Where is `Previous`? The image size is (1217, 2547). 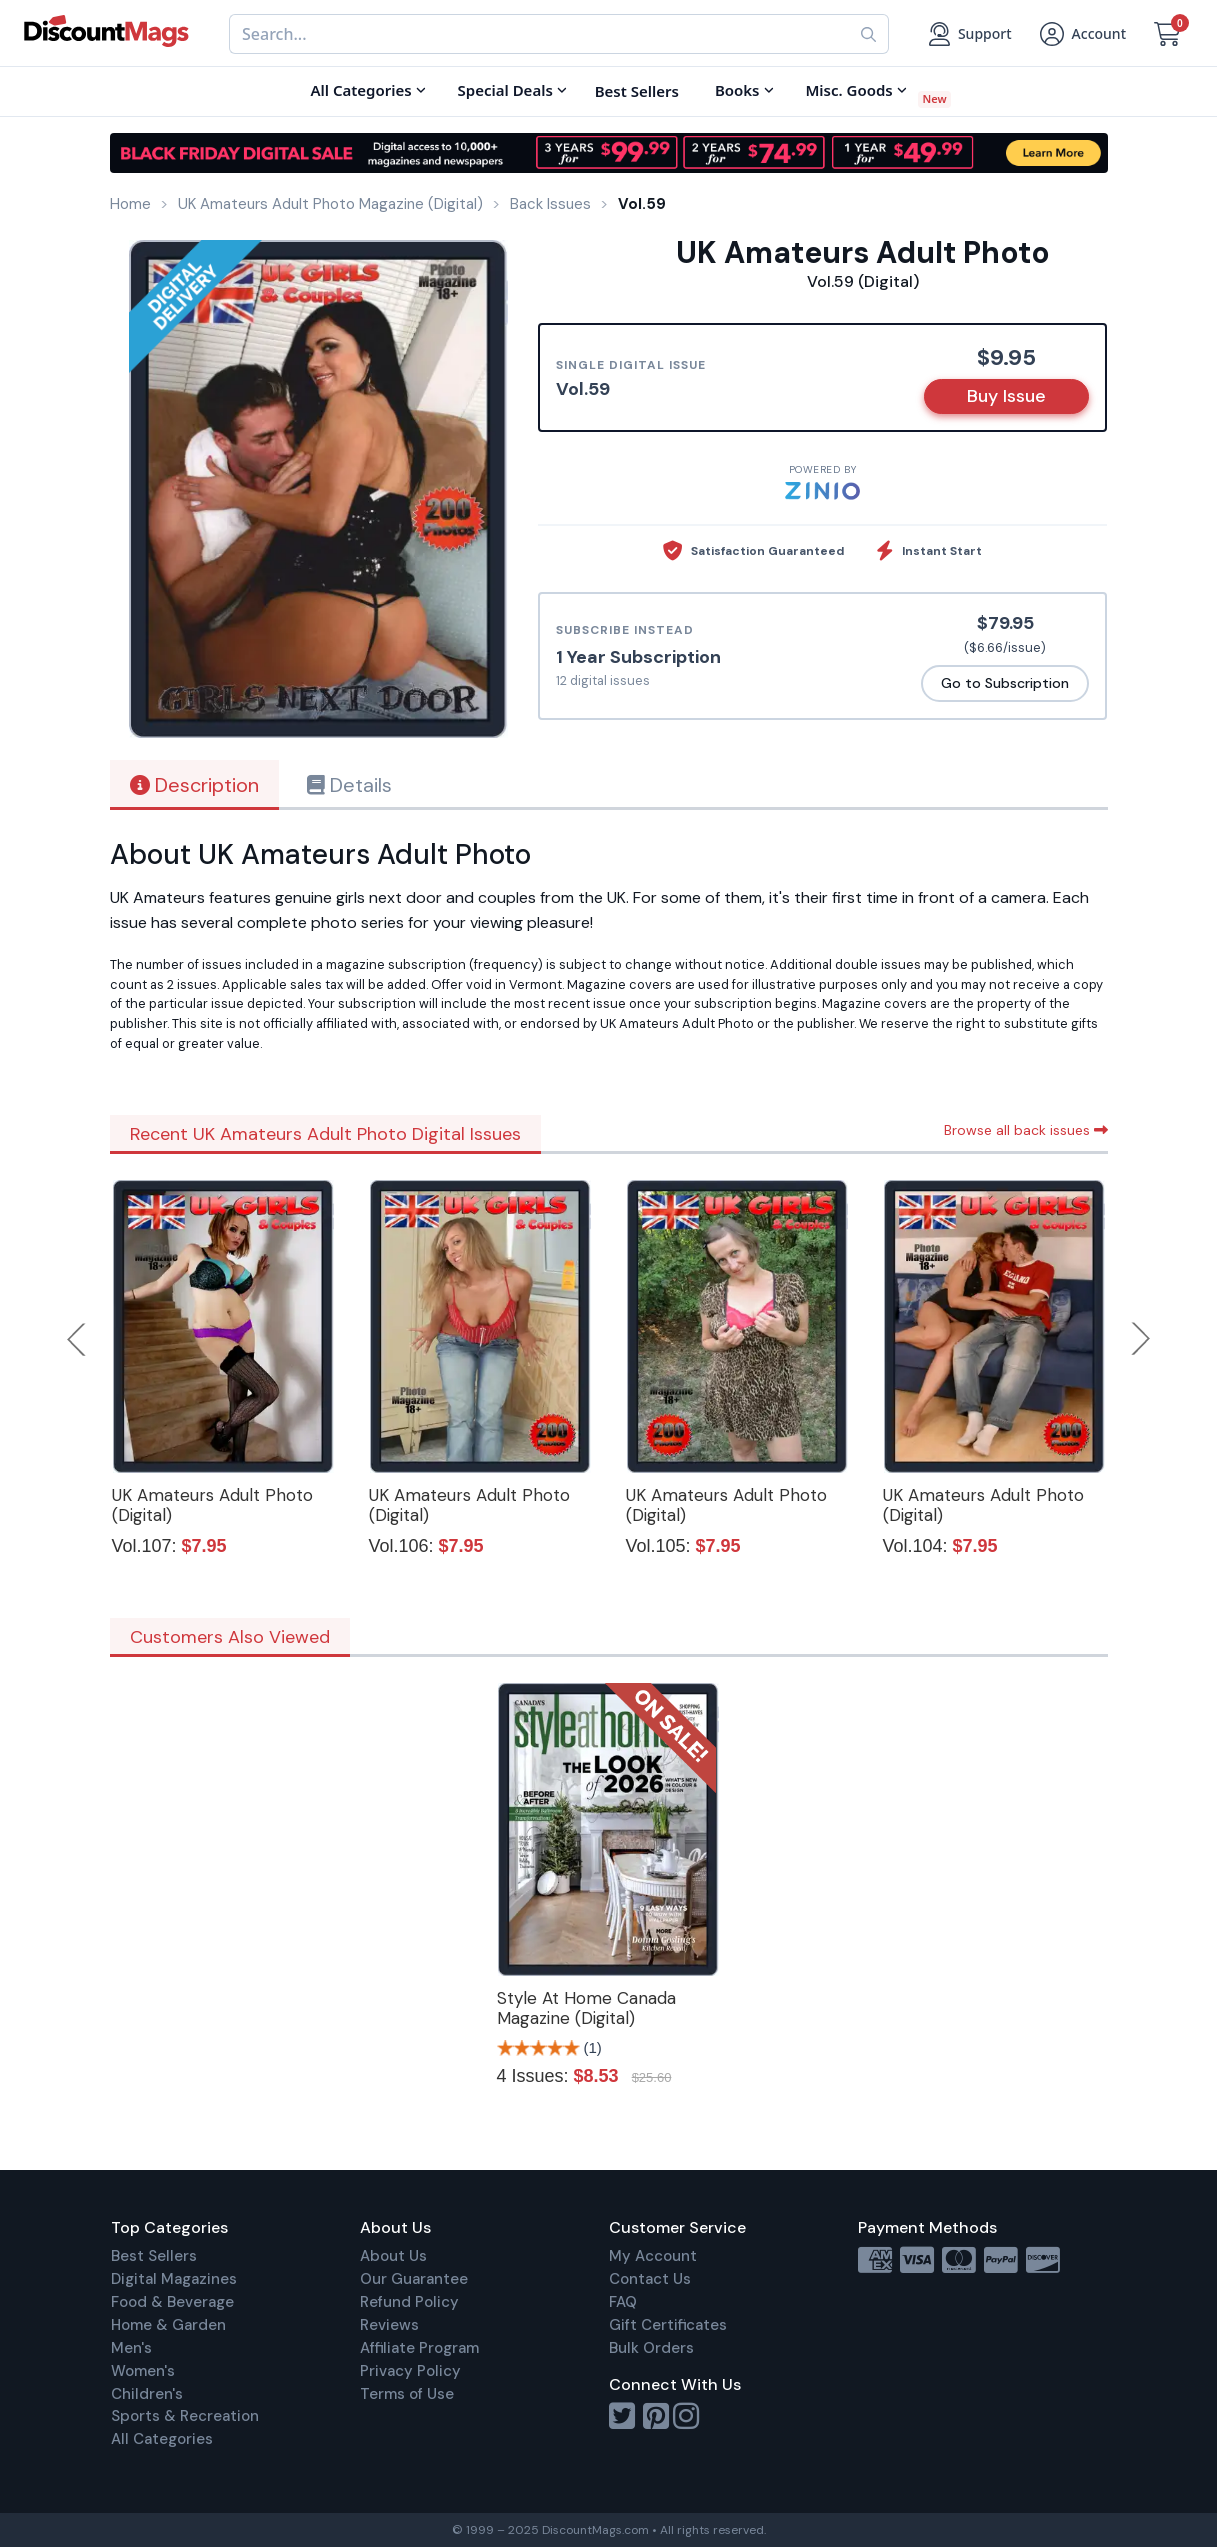
Previous is located at coordinates (78, 1339).